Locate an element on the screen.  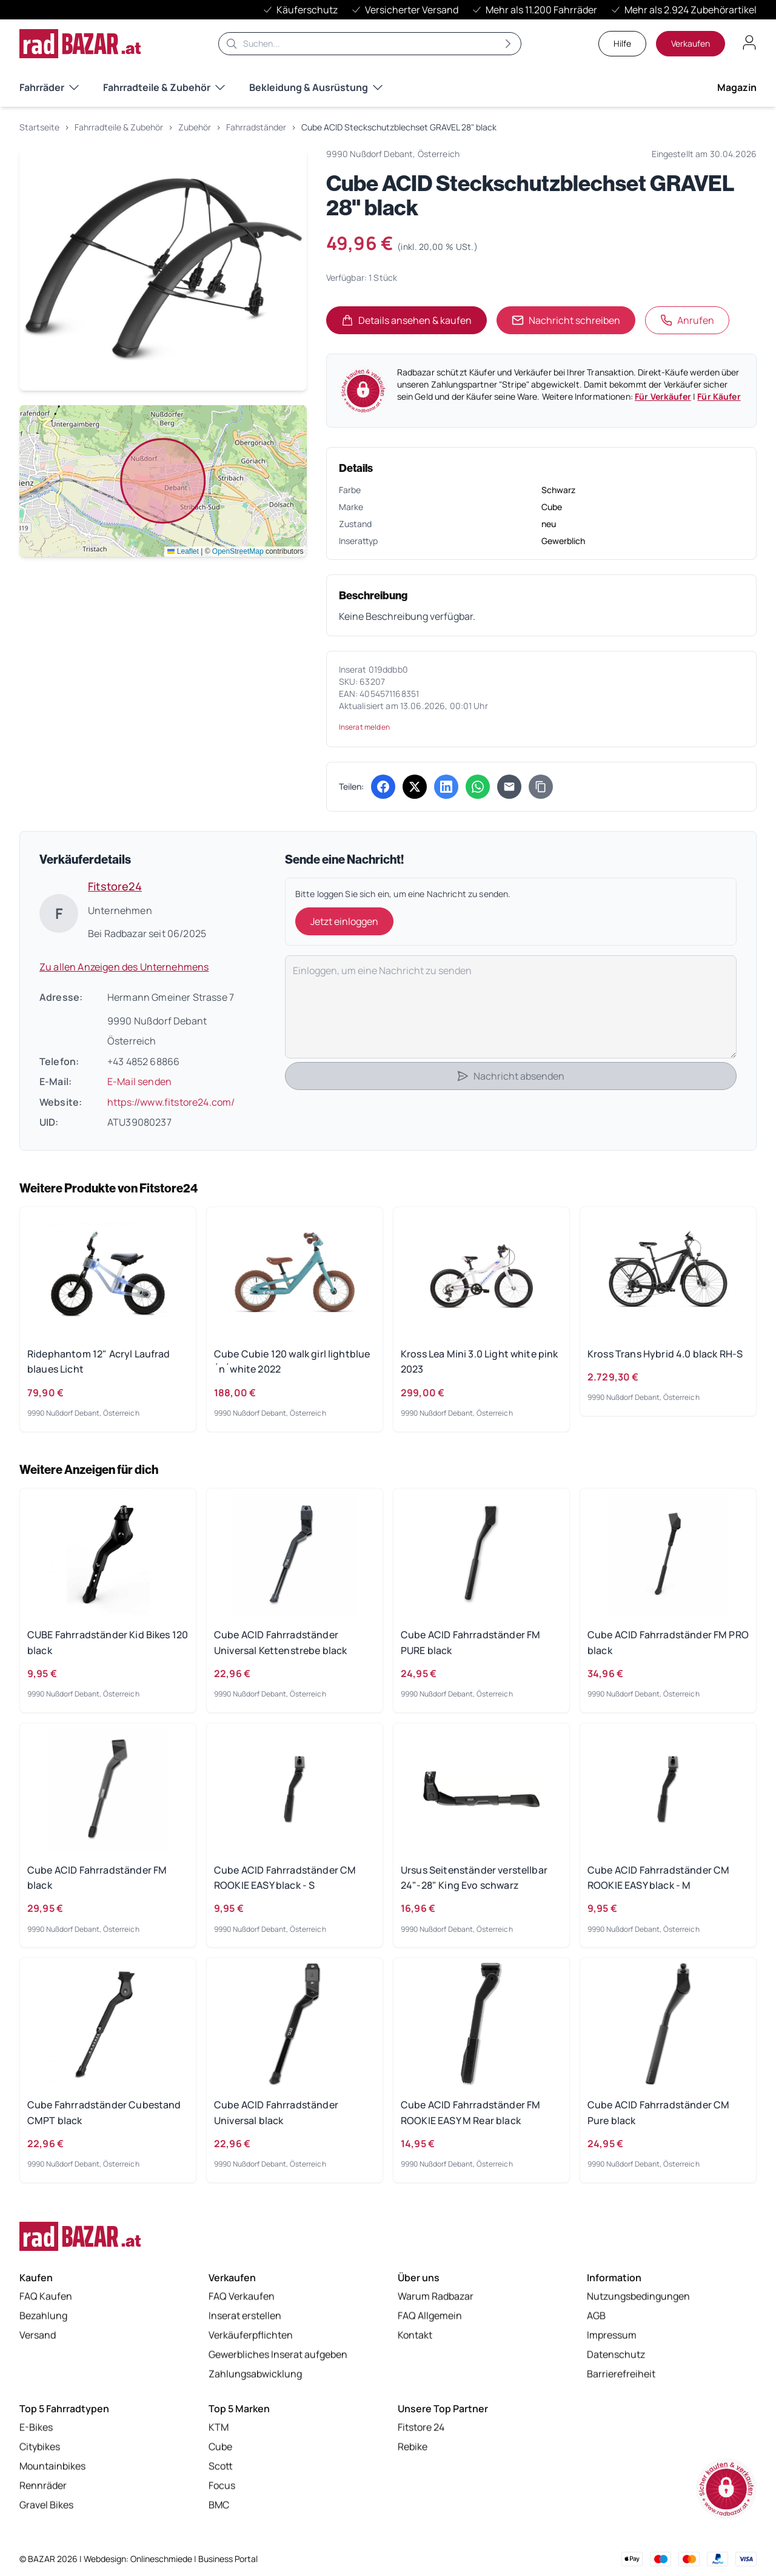
Inserat erstellen is located at coordinates (245, 2316).